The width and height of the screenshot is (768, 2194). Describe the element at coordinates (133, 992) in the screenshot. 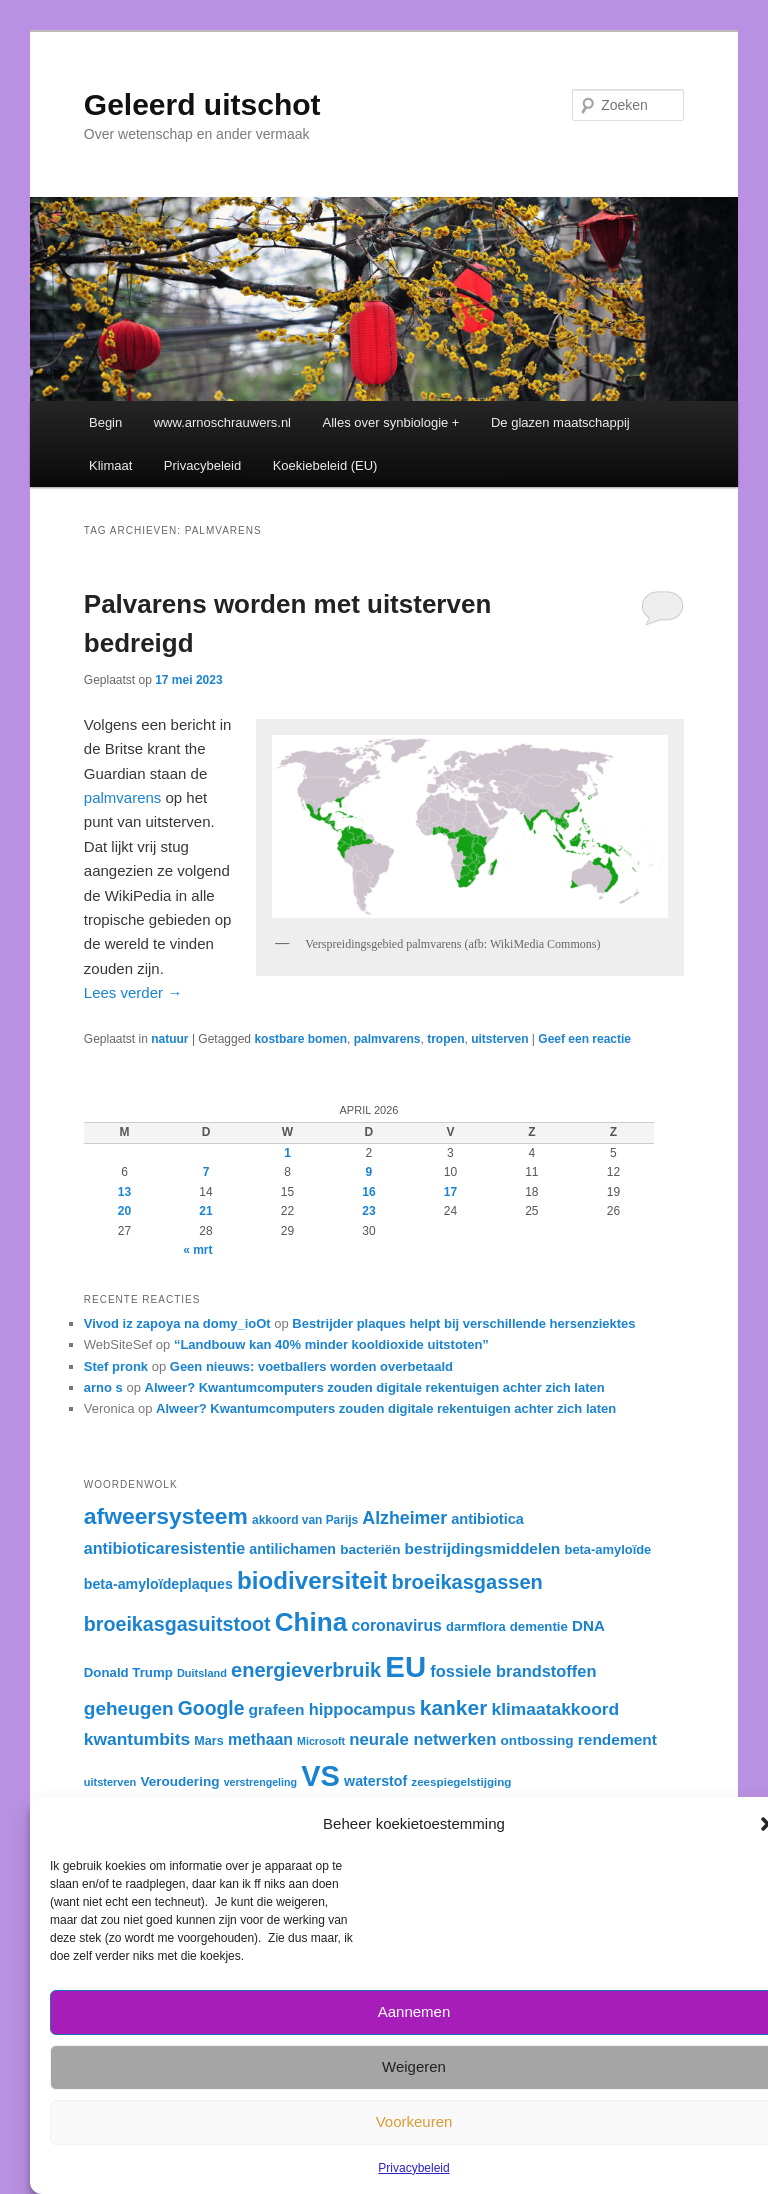

I see `Lees verder` at that location.